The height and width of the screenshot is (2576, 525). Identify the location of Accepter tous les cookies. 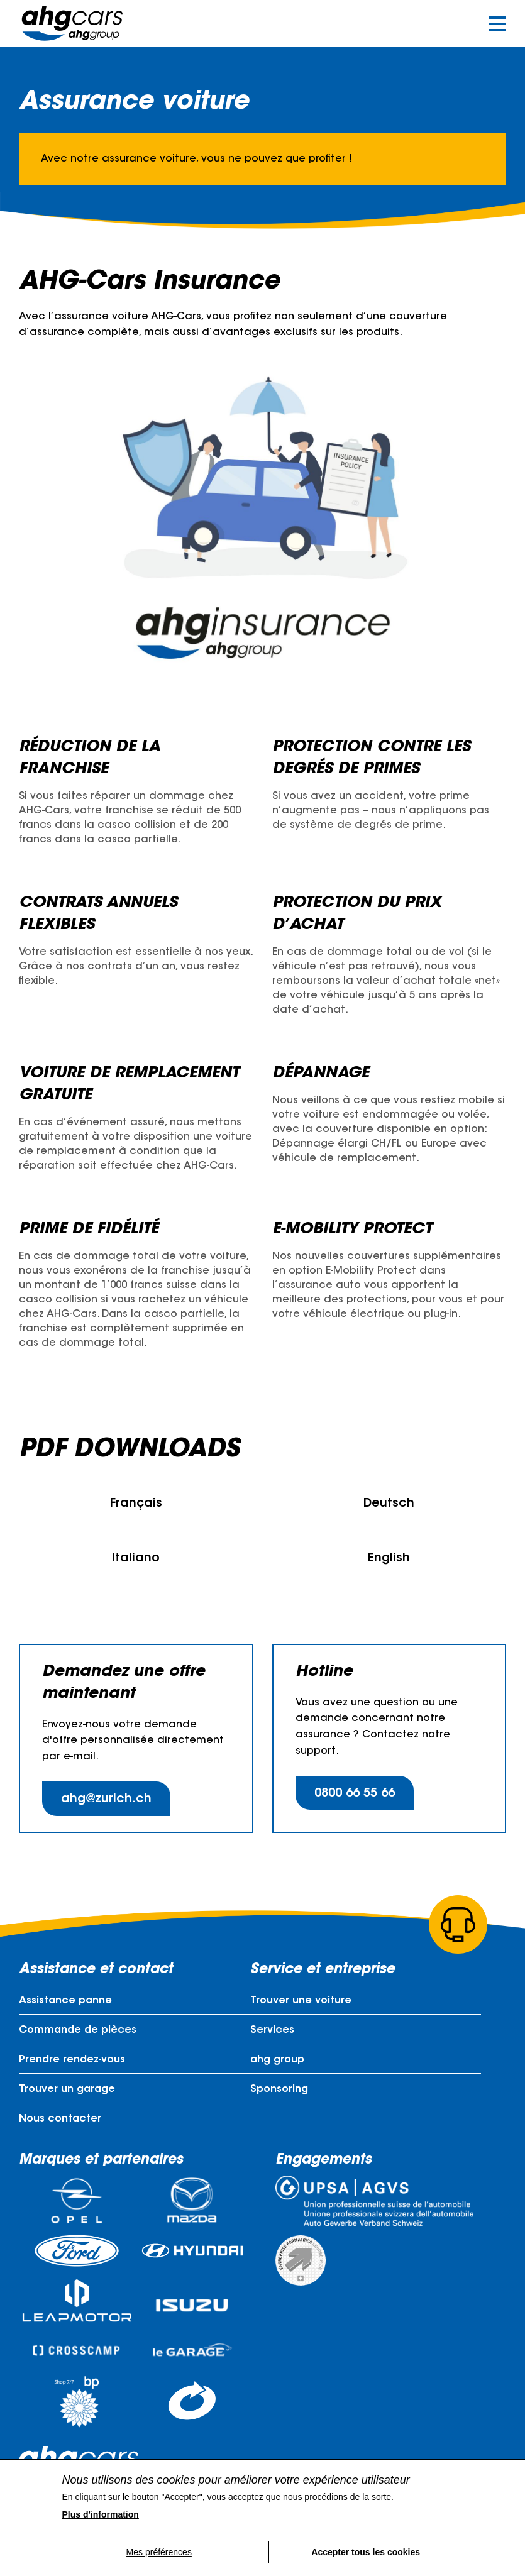
(365, 2552).